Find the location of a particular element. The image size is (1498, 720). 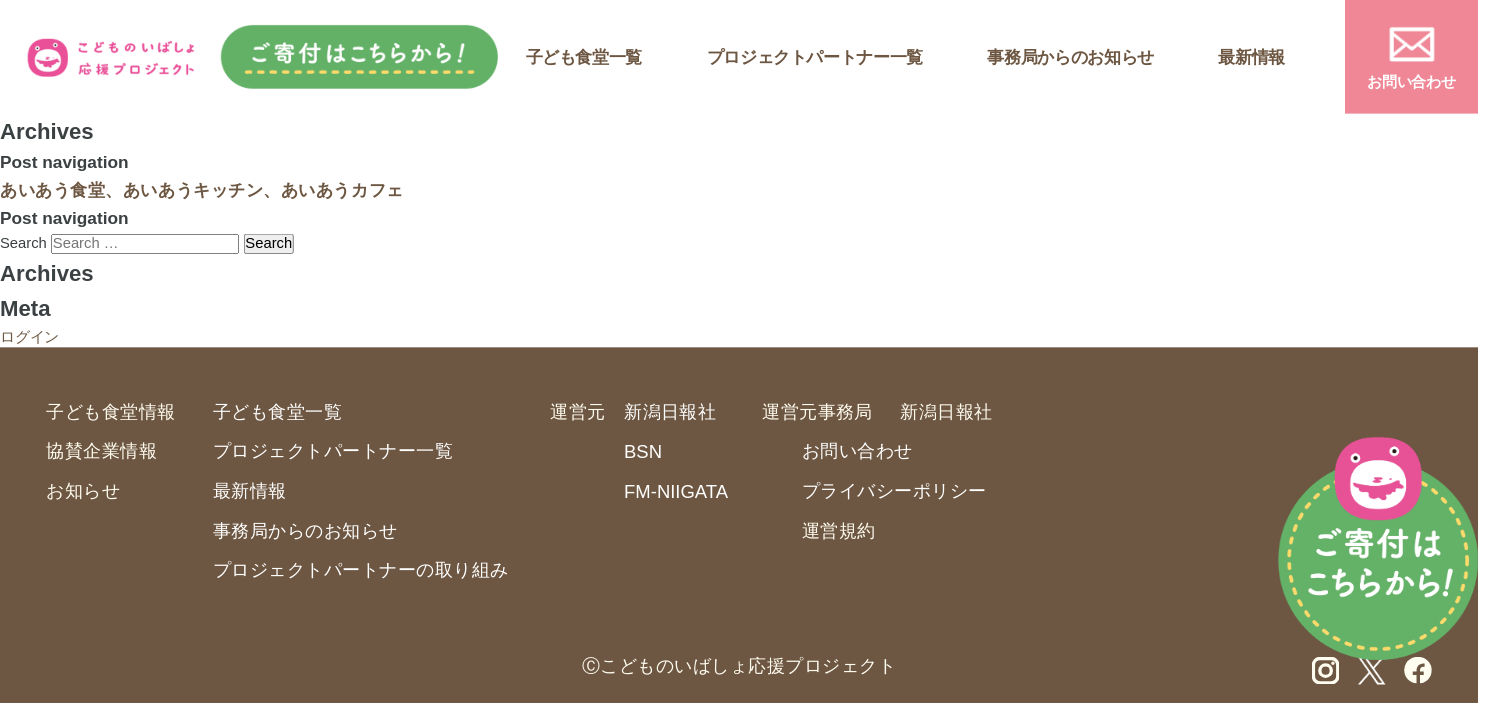

Search is located at coordinates (23, 244).